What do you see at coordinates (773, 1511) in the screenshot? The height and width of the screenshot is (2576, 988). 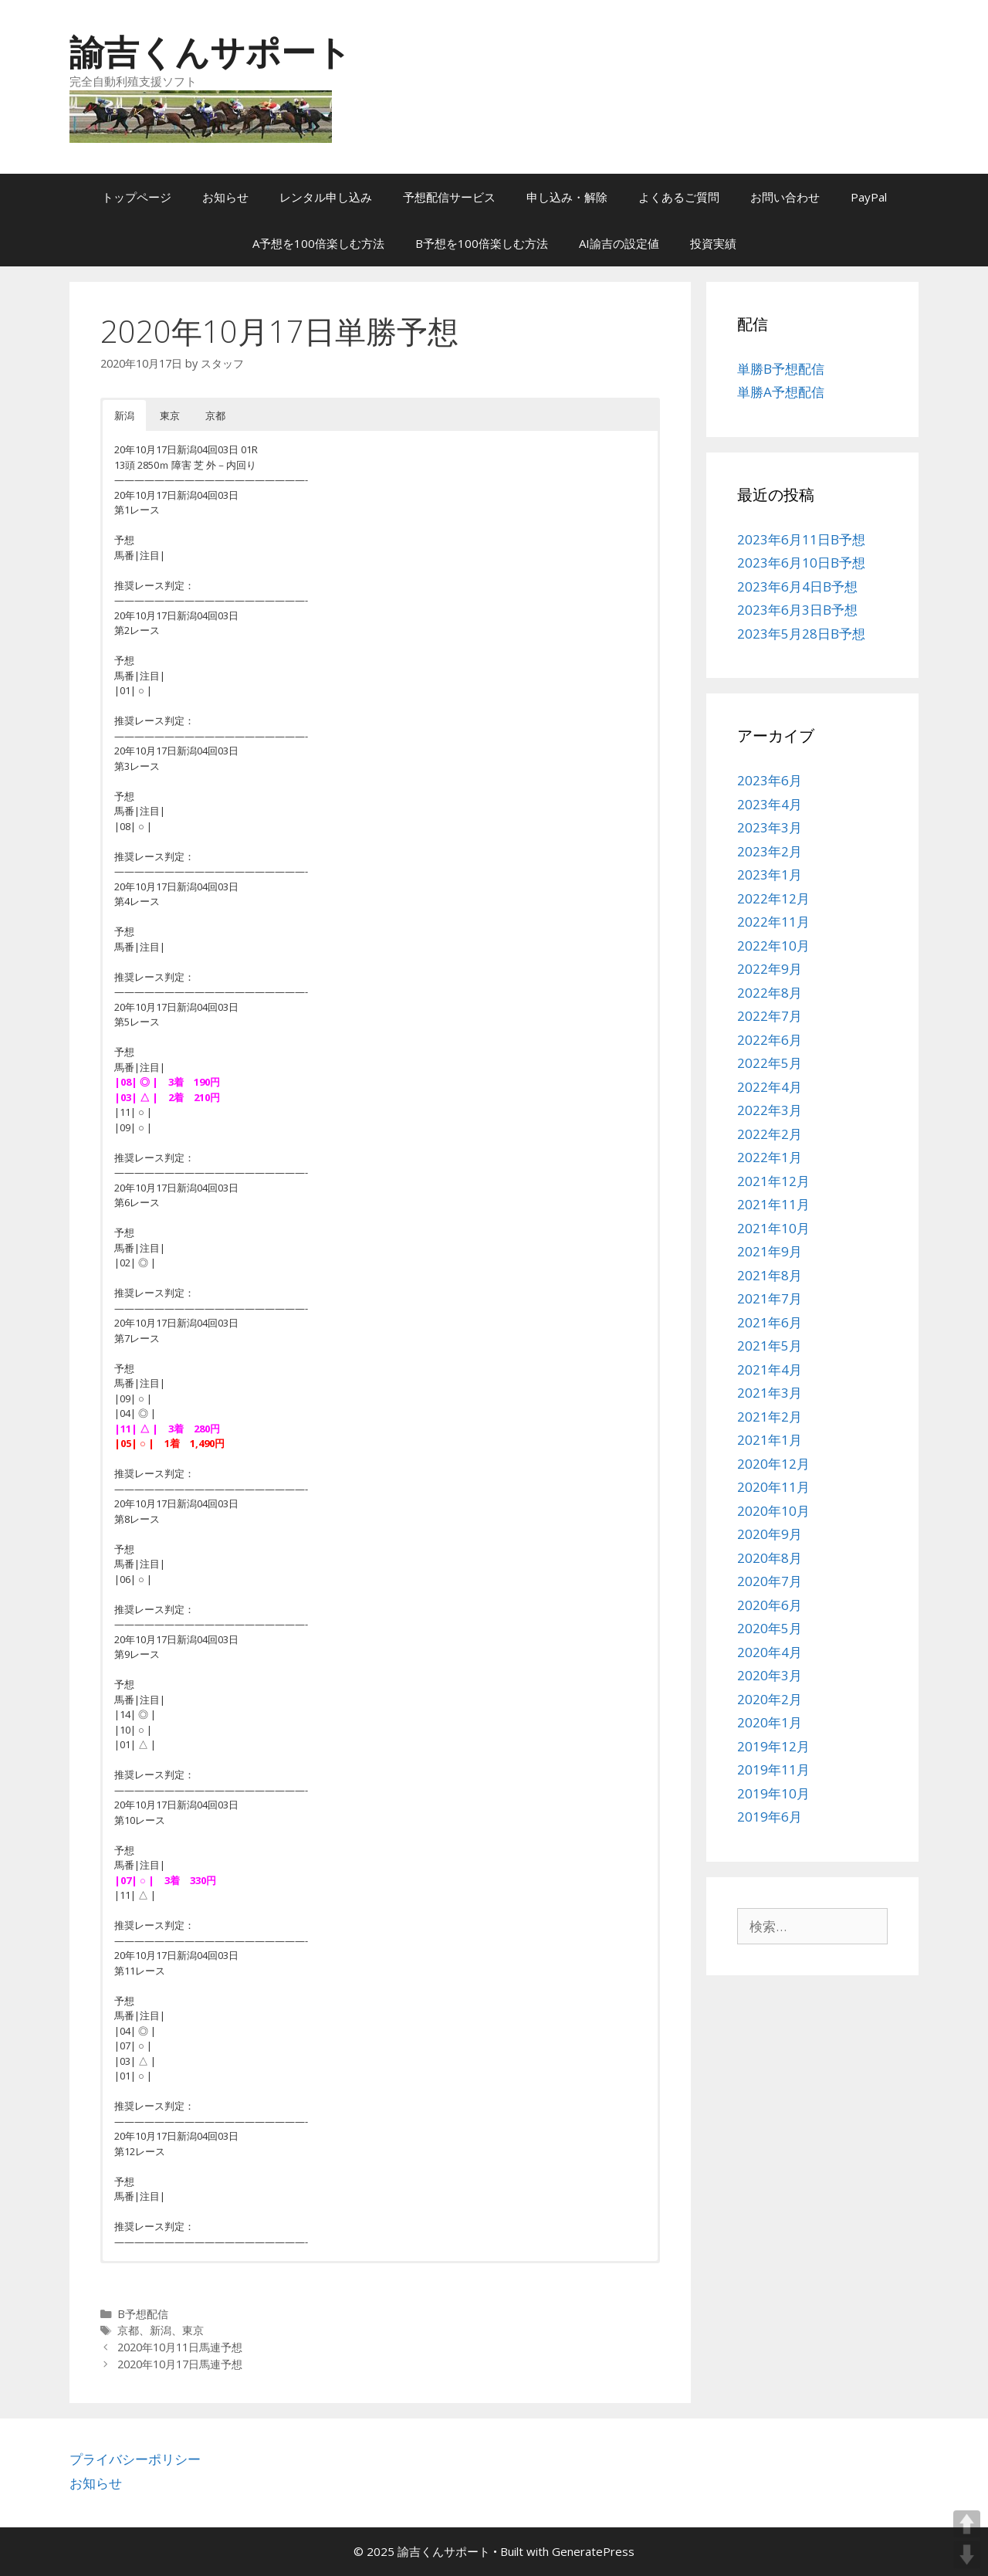 I see `2020年10月` at bounding box center [773, 1511].